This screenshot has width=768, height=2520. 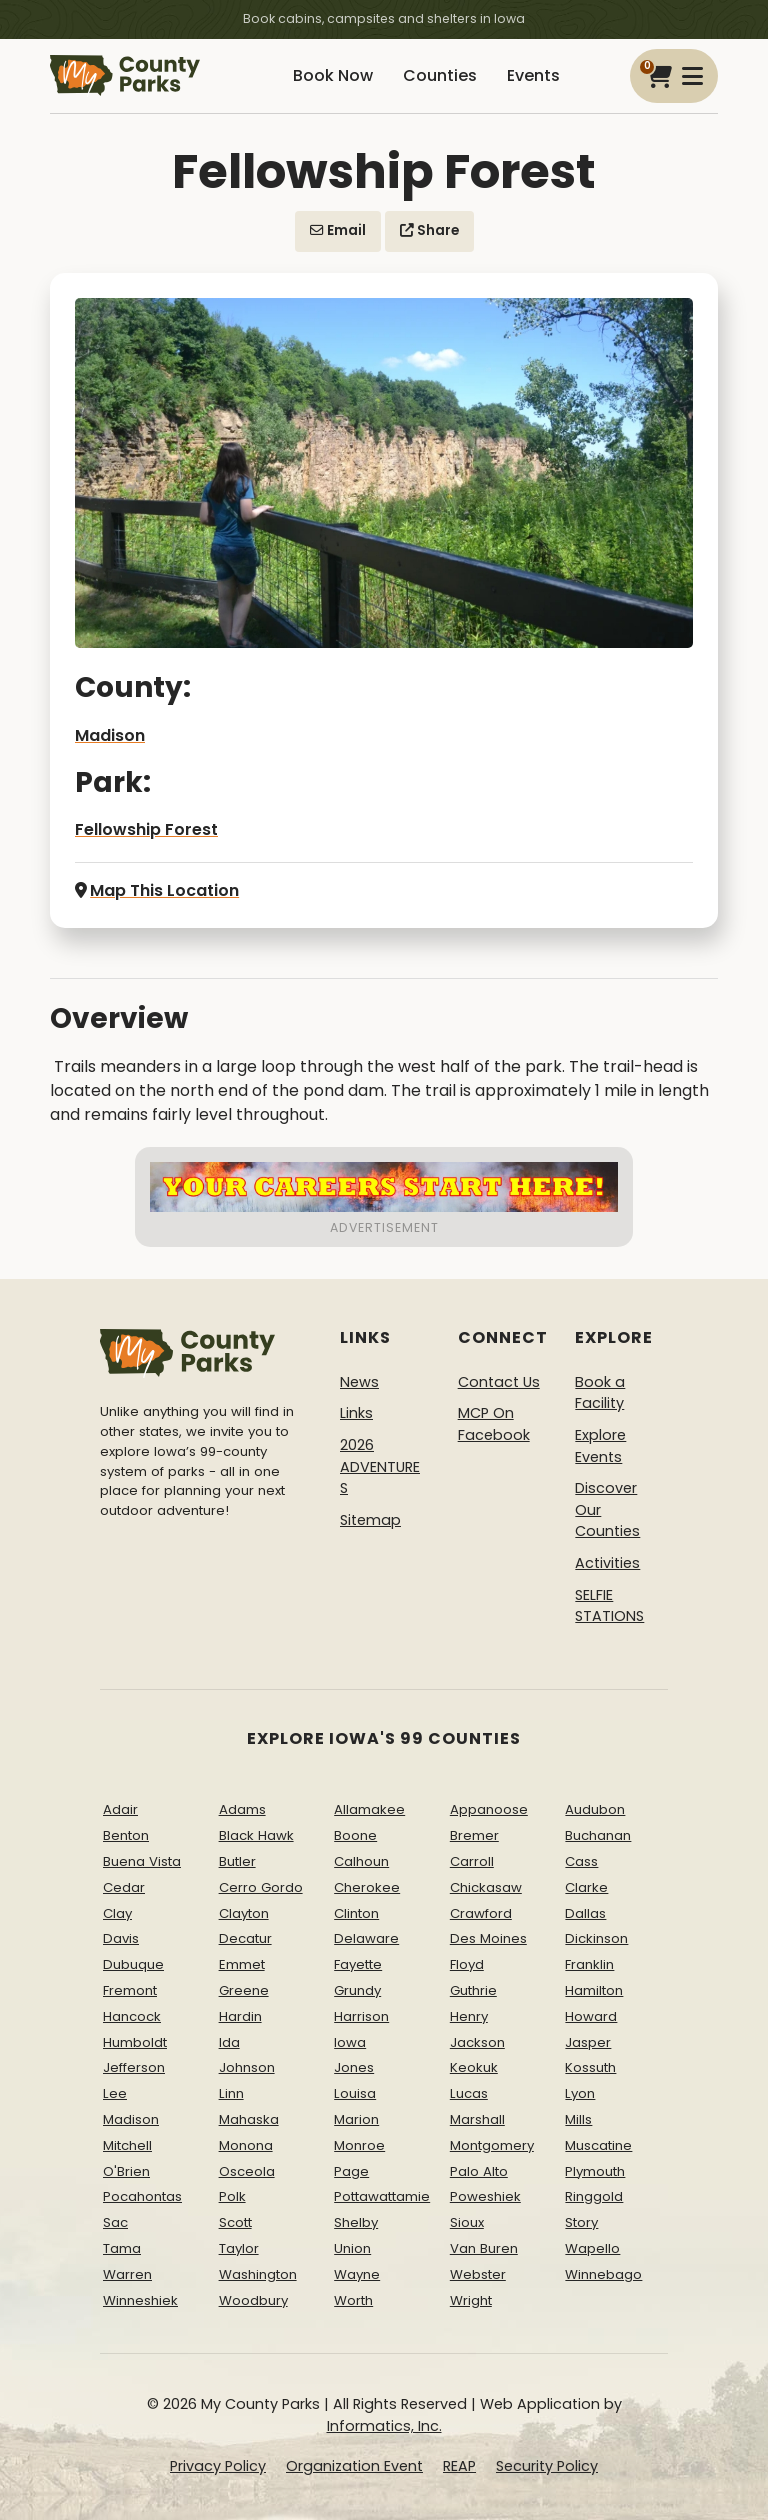 I want to click on Winnebago, so click(x=603, y=2274).